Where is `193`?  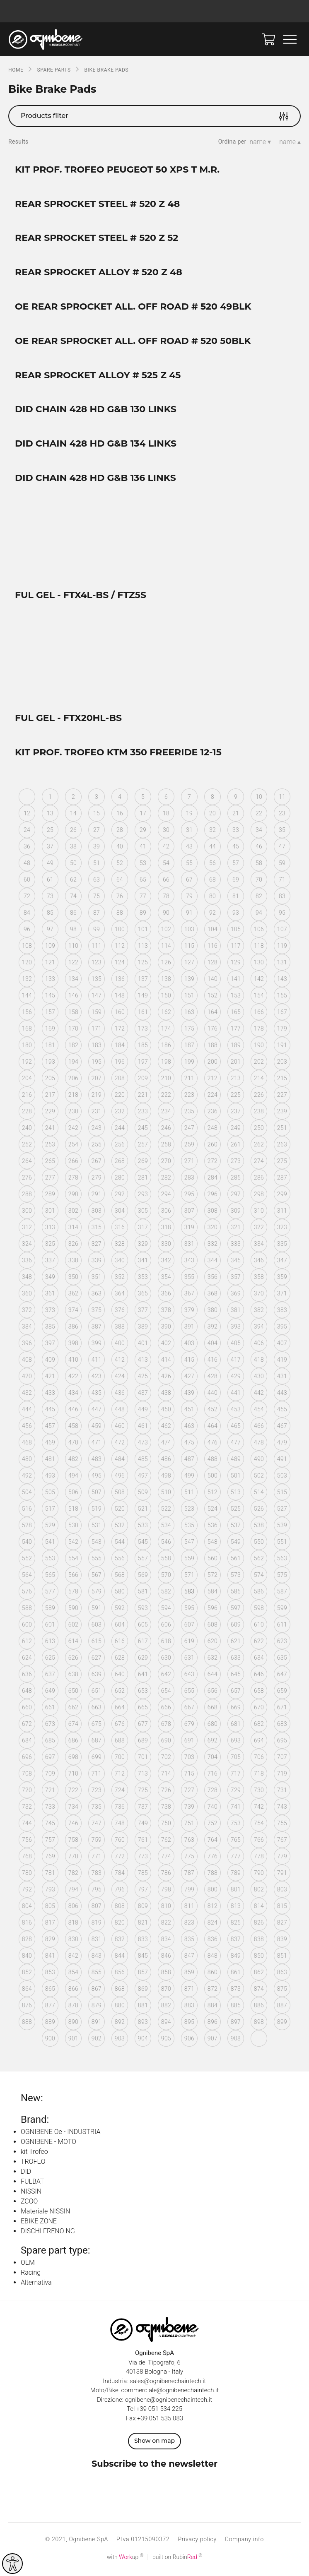 193 is located at coordinates (50, 1063).